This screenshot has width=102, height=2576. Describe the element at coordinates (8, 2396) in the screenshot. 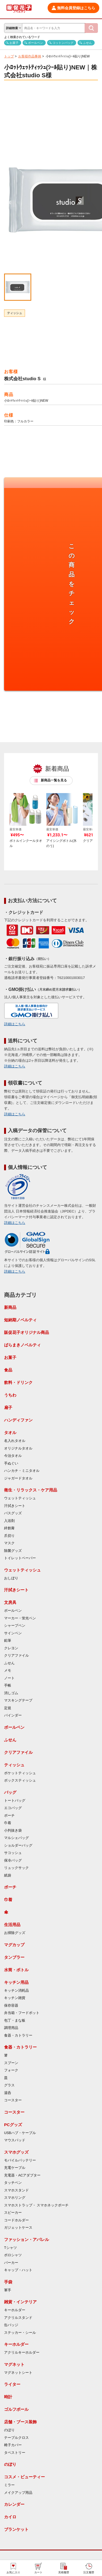

I see `時計` at that location.